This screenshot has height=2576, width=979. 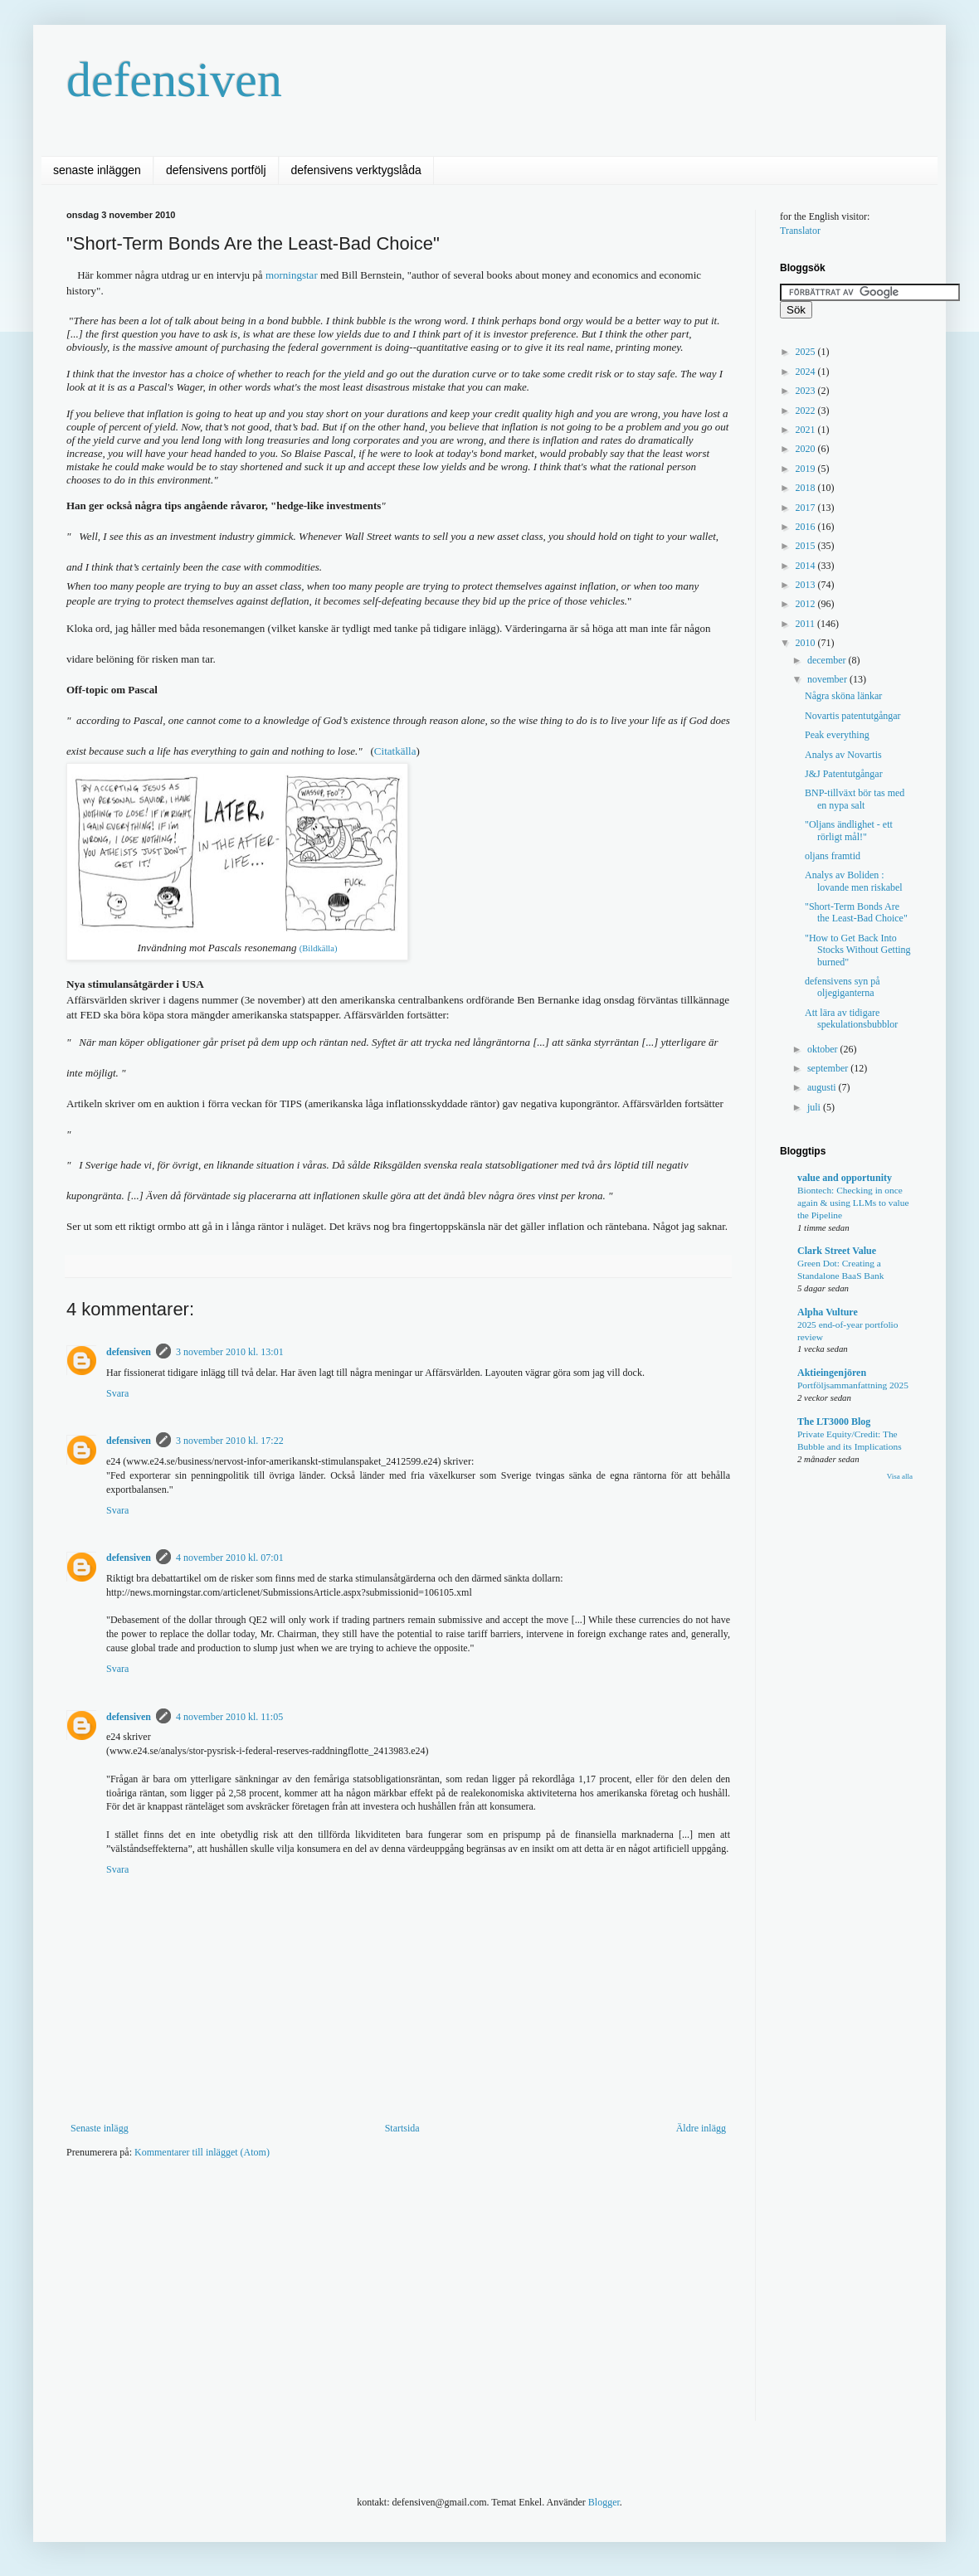 I want to click on Startsida, so click(x=402, y=2128).